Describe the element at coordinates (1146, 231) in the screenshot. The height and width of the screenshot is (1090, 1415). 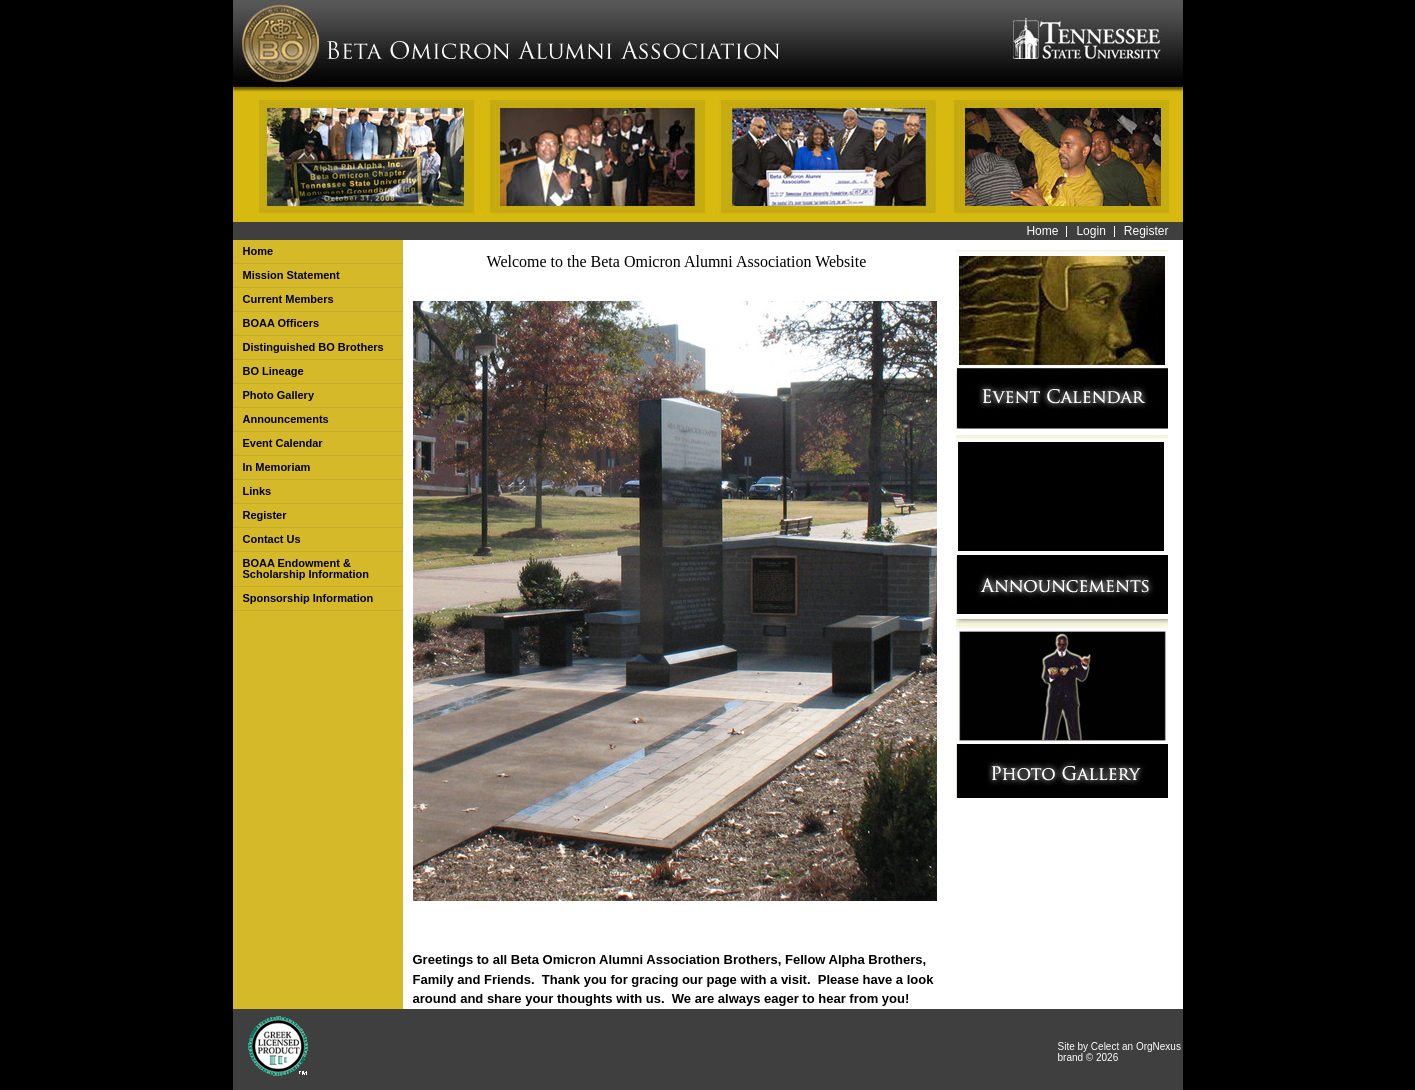
I see `Register` at that location.